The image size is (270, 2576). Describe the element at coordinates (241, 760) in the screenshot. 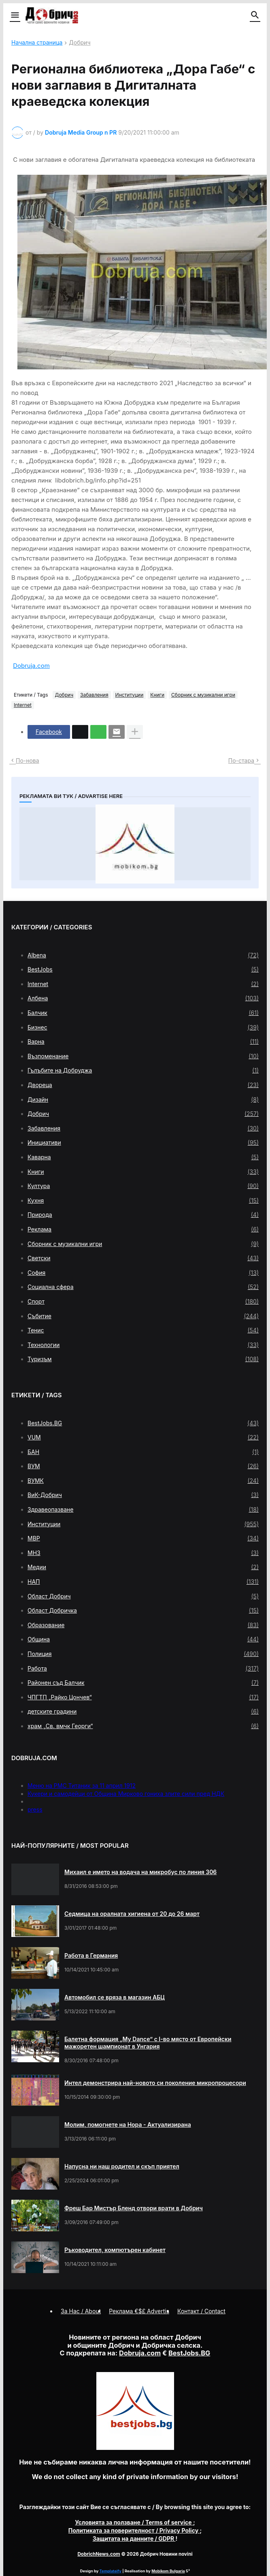

I see `По-стара` at that location.